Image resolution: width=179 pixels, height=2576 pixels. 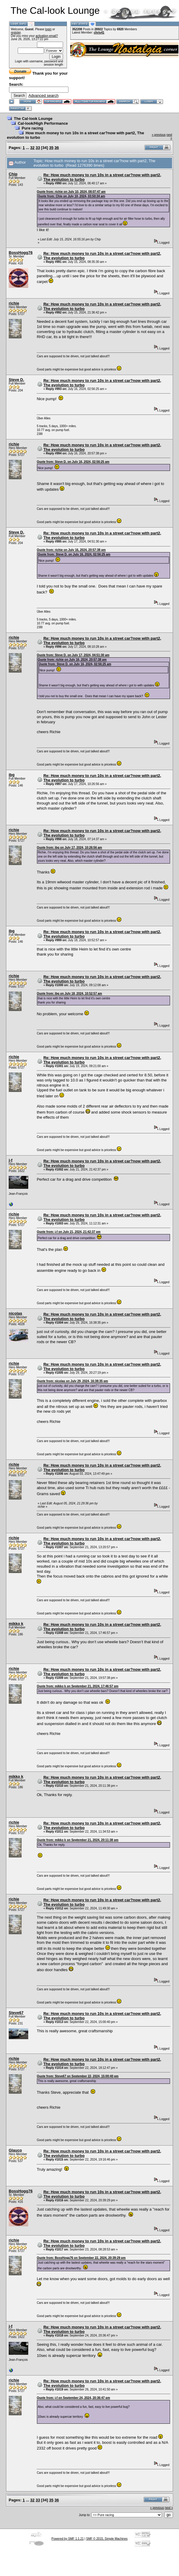 What do you see at coordinates (32, 128) in the screenshot?
I see `Pure racing` at bounding box center [32, 128].